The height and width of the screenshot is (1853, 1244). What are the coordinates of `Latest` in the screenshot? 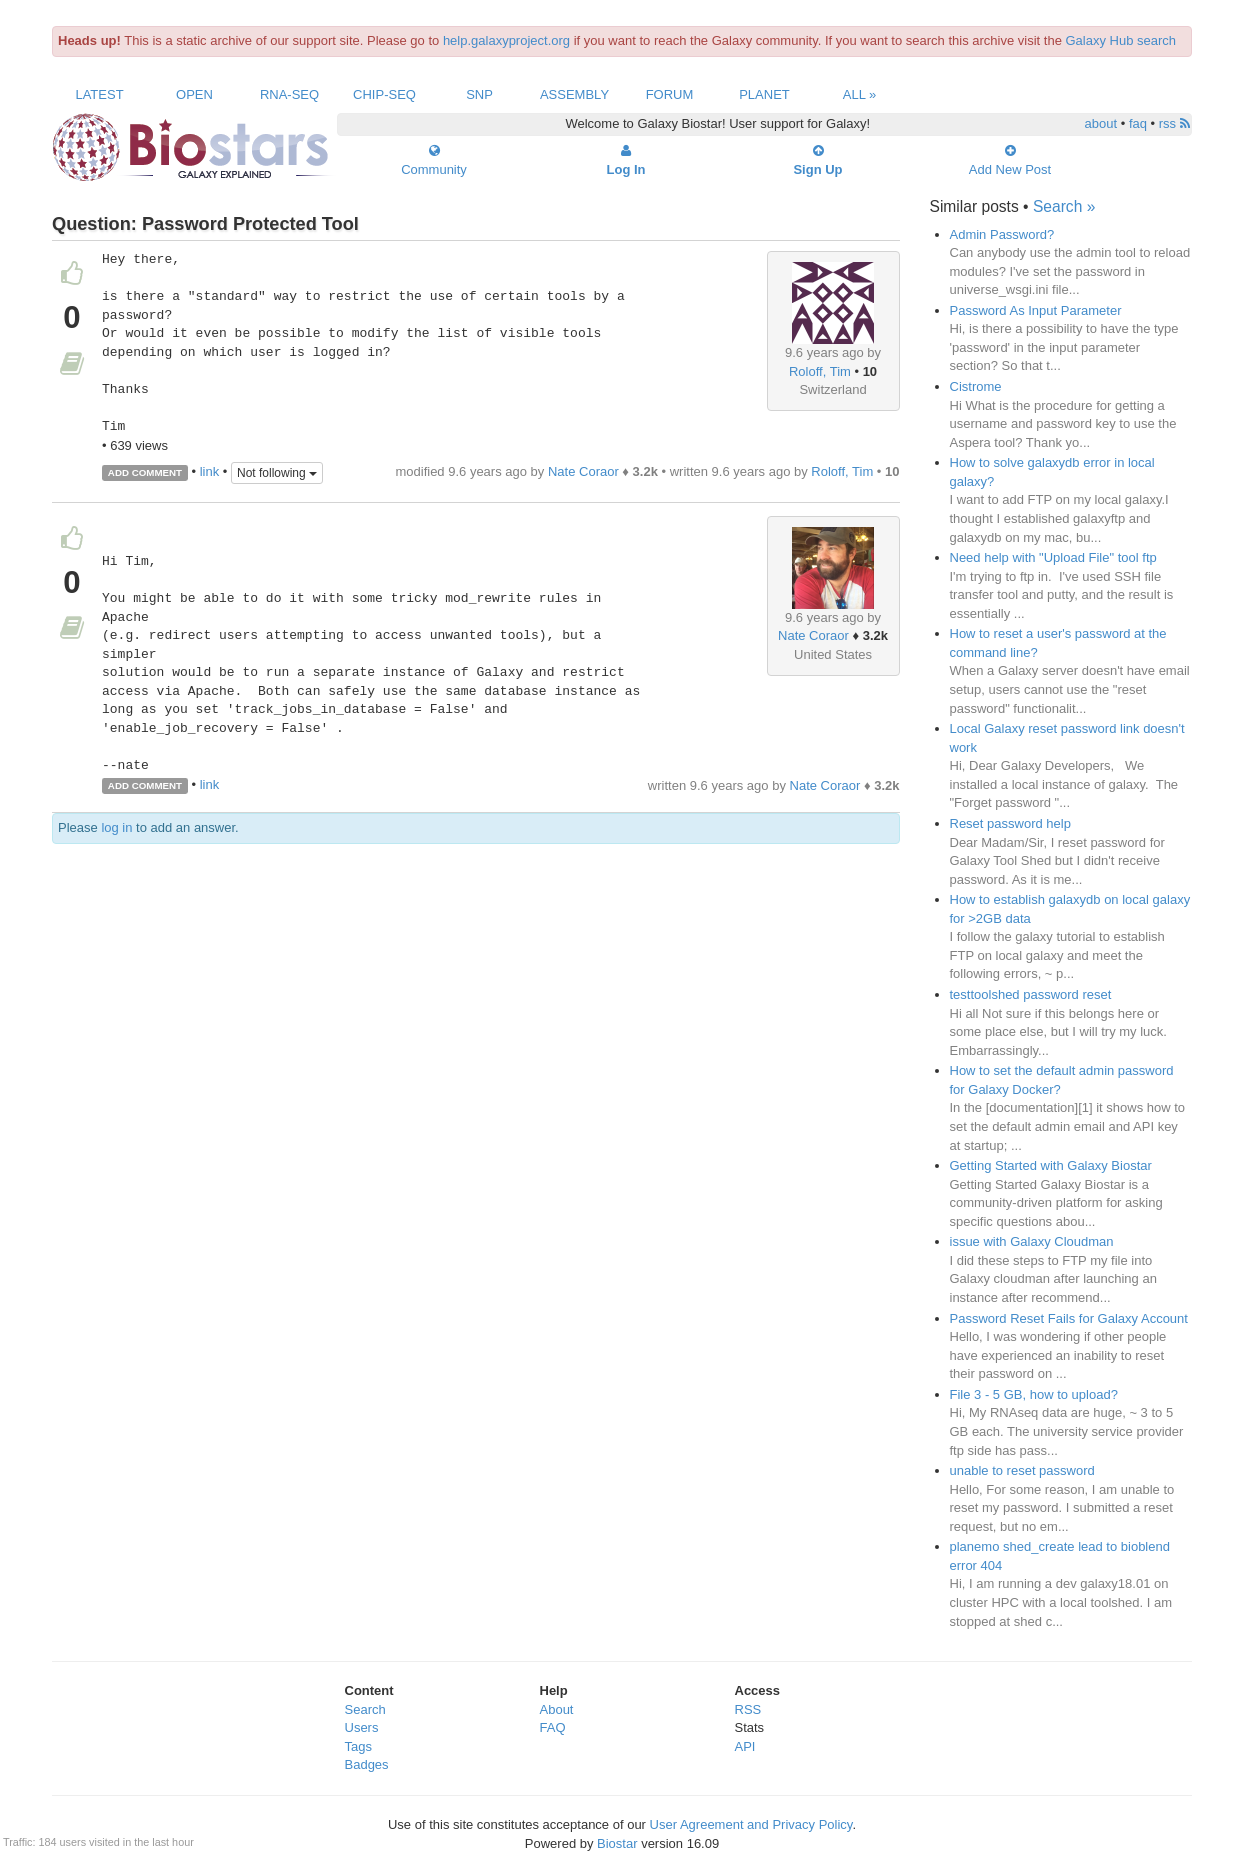 It's located at (99, 94).